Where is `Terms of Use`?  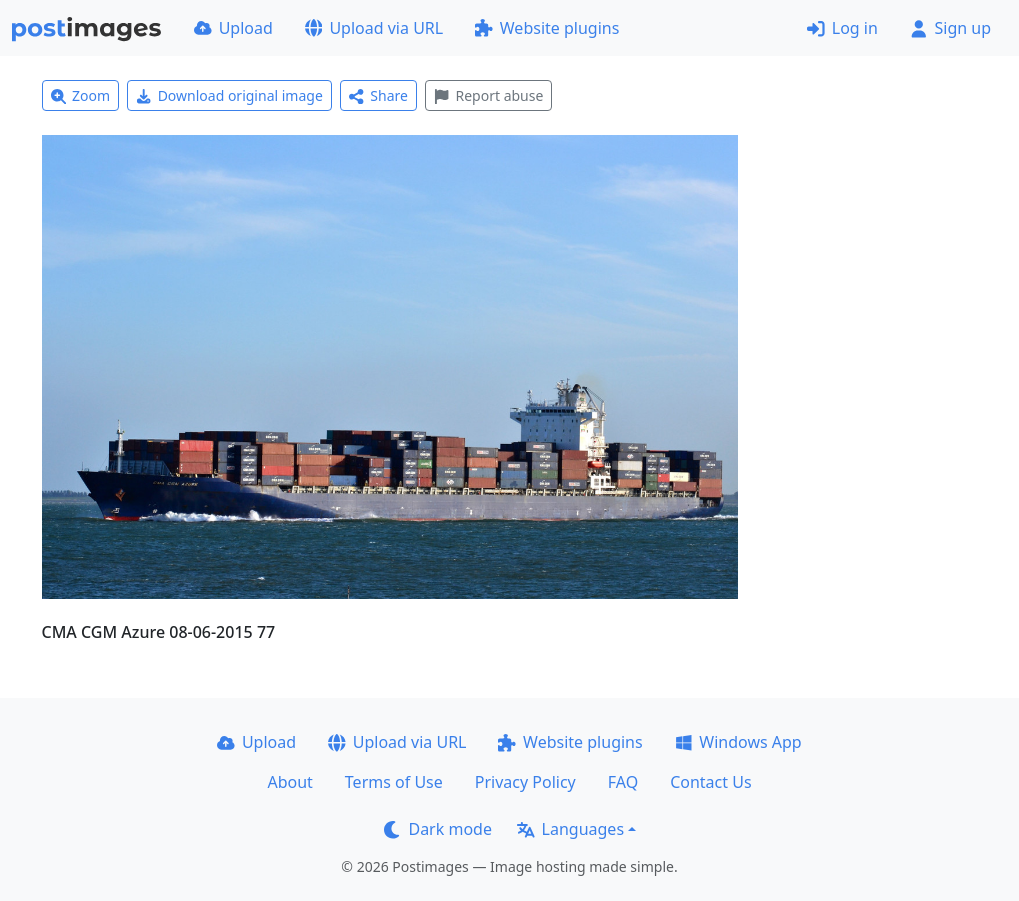 Terms of Use is located at coordinates (394, 782).